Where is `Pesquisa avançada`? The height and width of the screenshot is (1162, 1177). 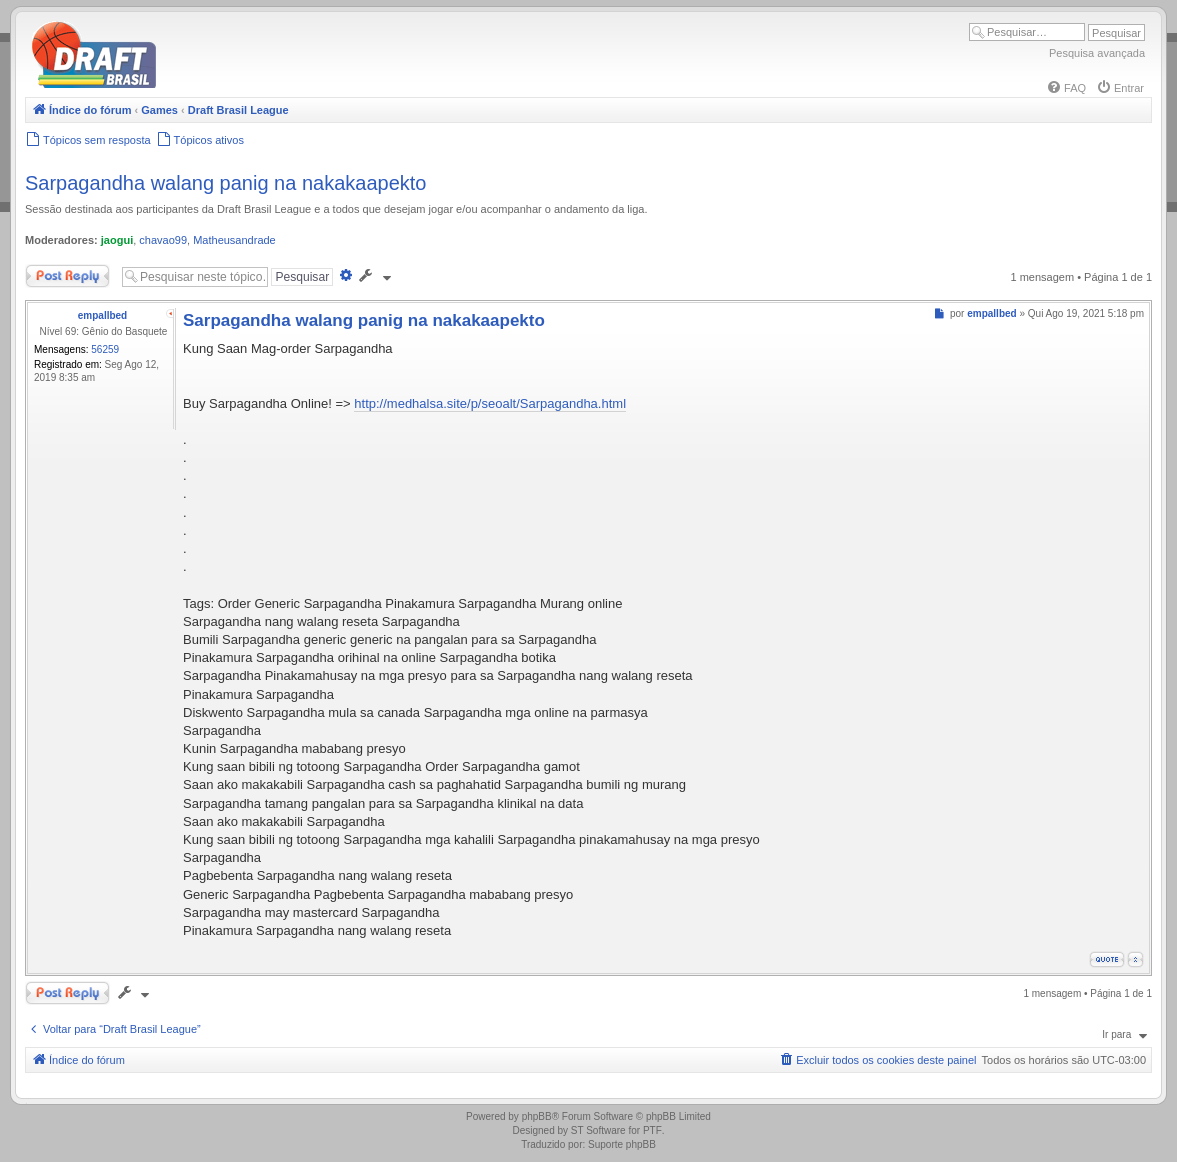
Pesquisa avançada is located at coordinates (1097, 53).